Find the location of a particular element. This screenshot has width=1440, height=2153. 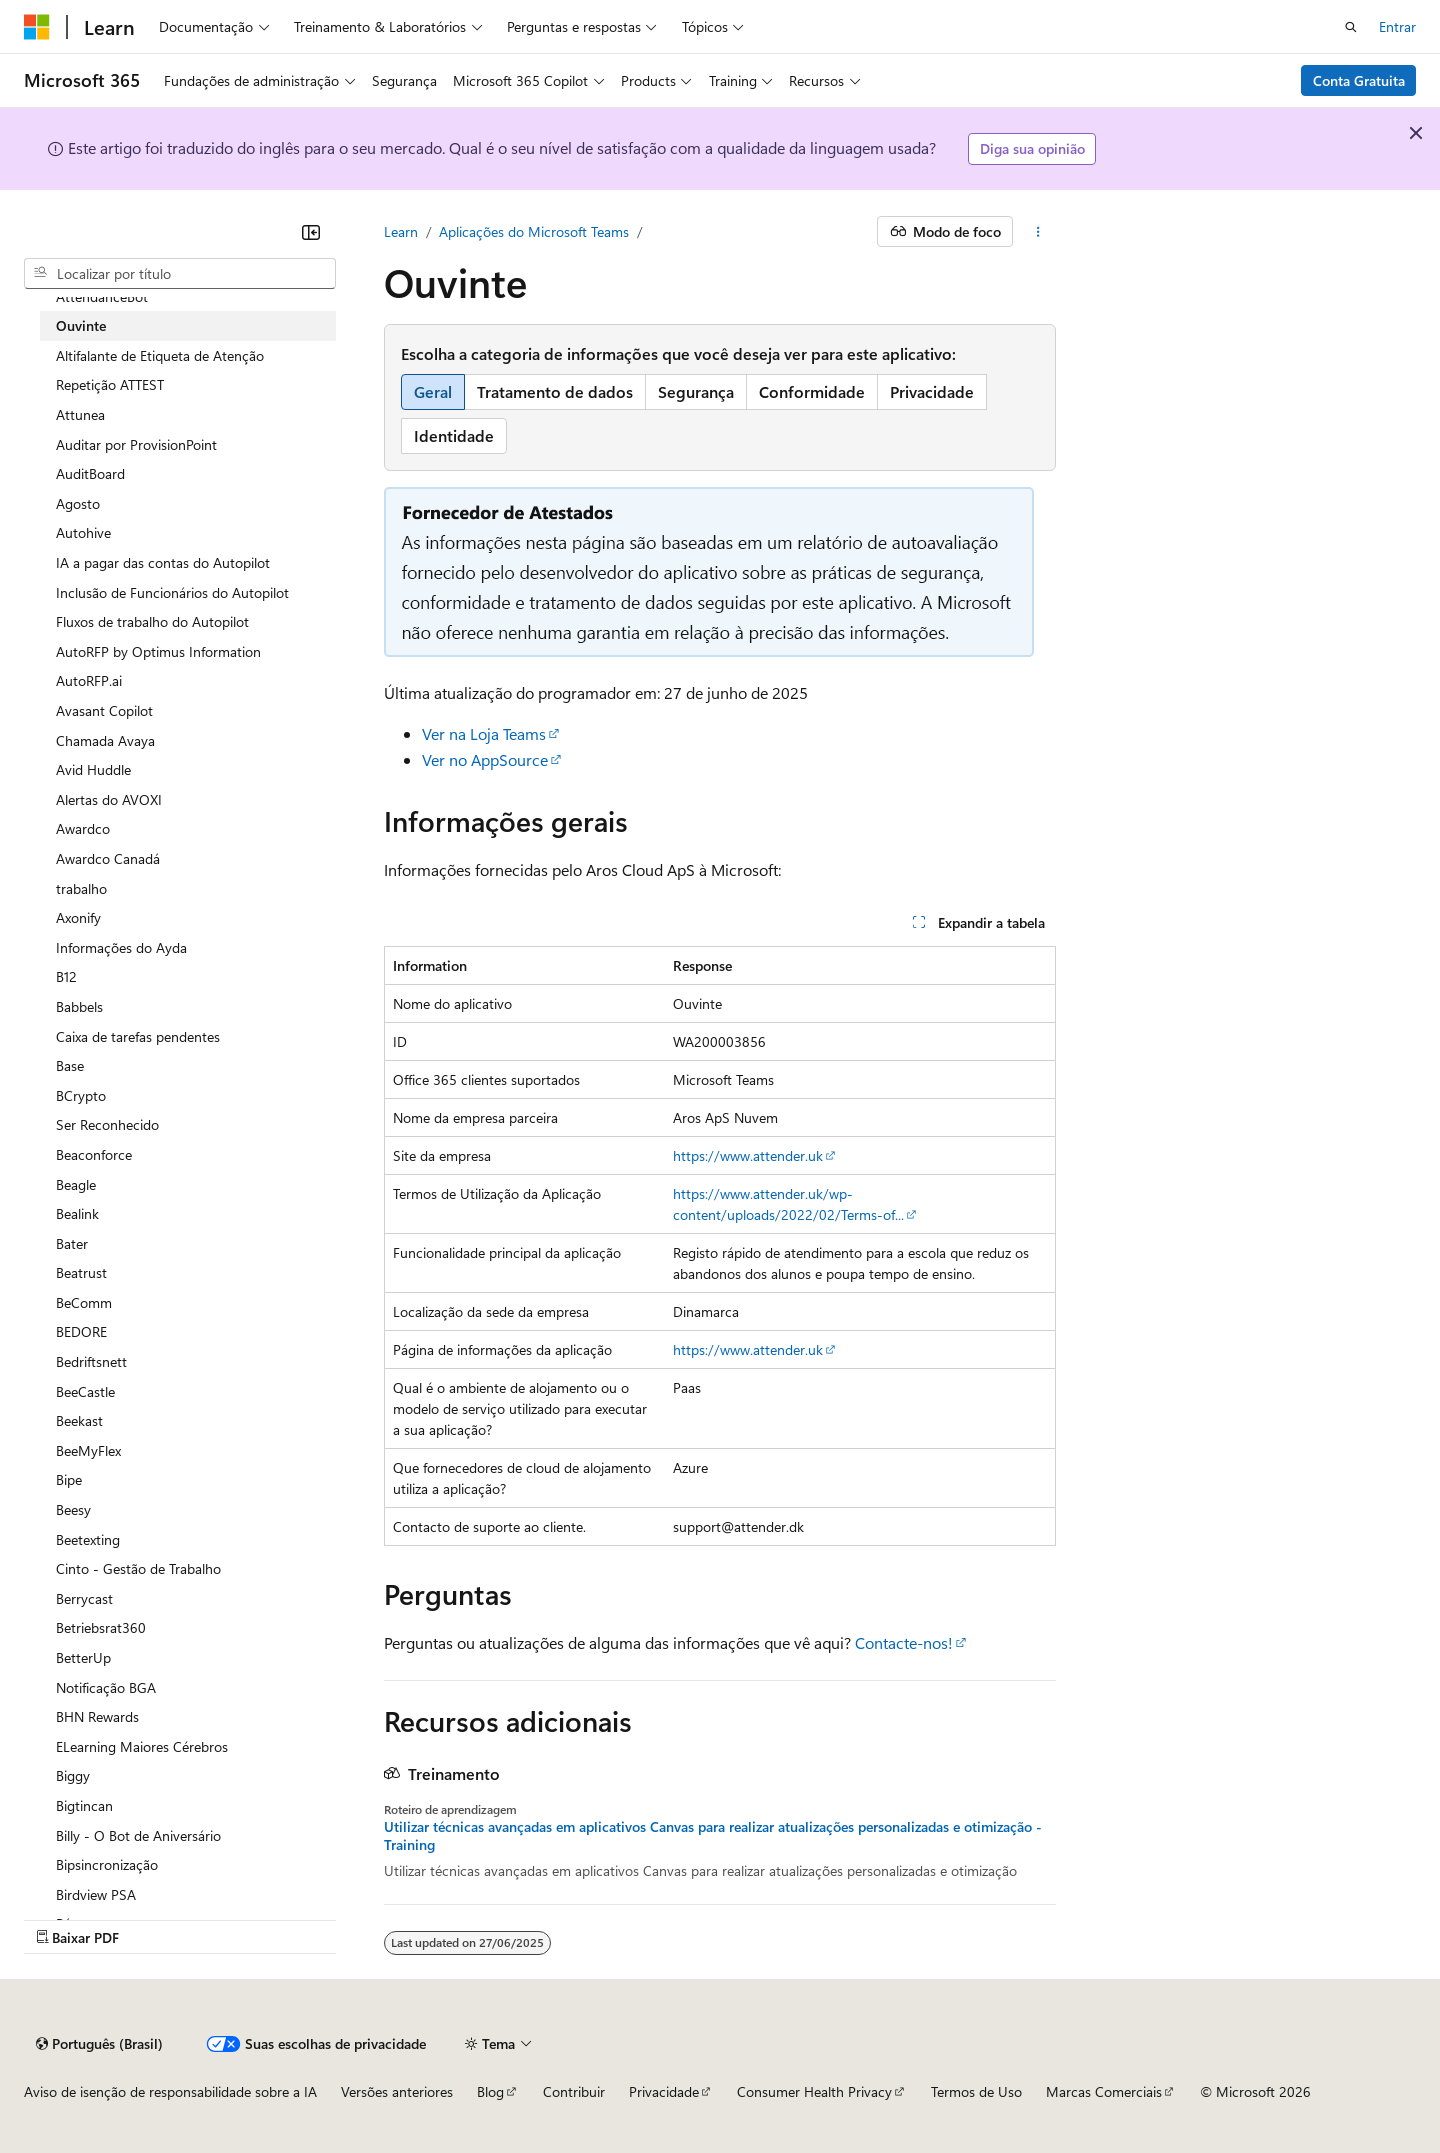

trabalho [treeitem] is located at coordinates (81, 888).